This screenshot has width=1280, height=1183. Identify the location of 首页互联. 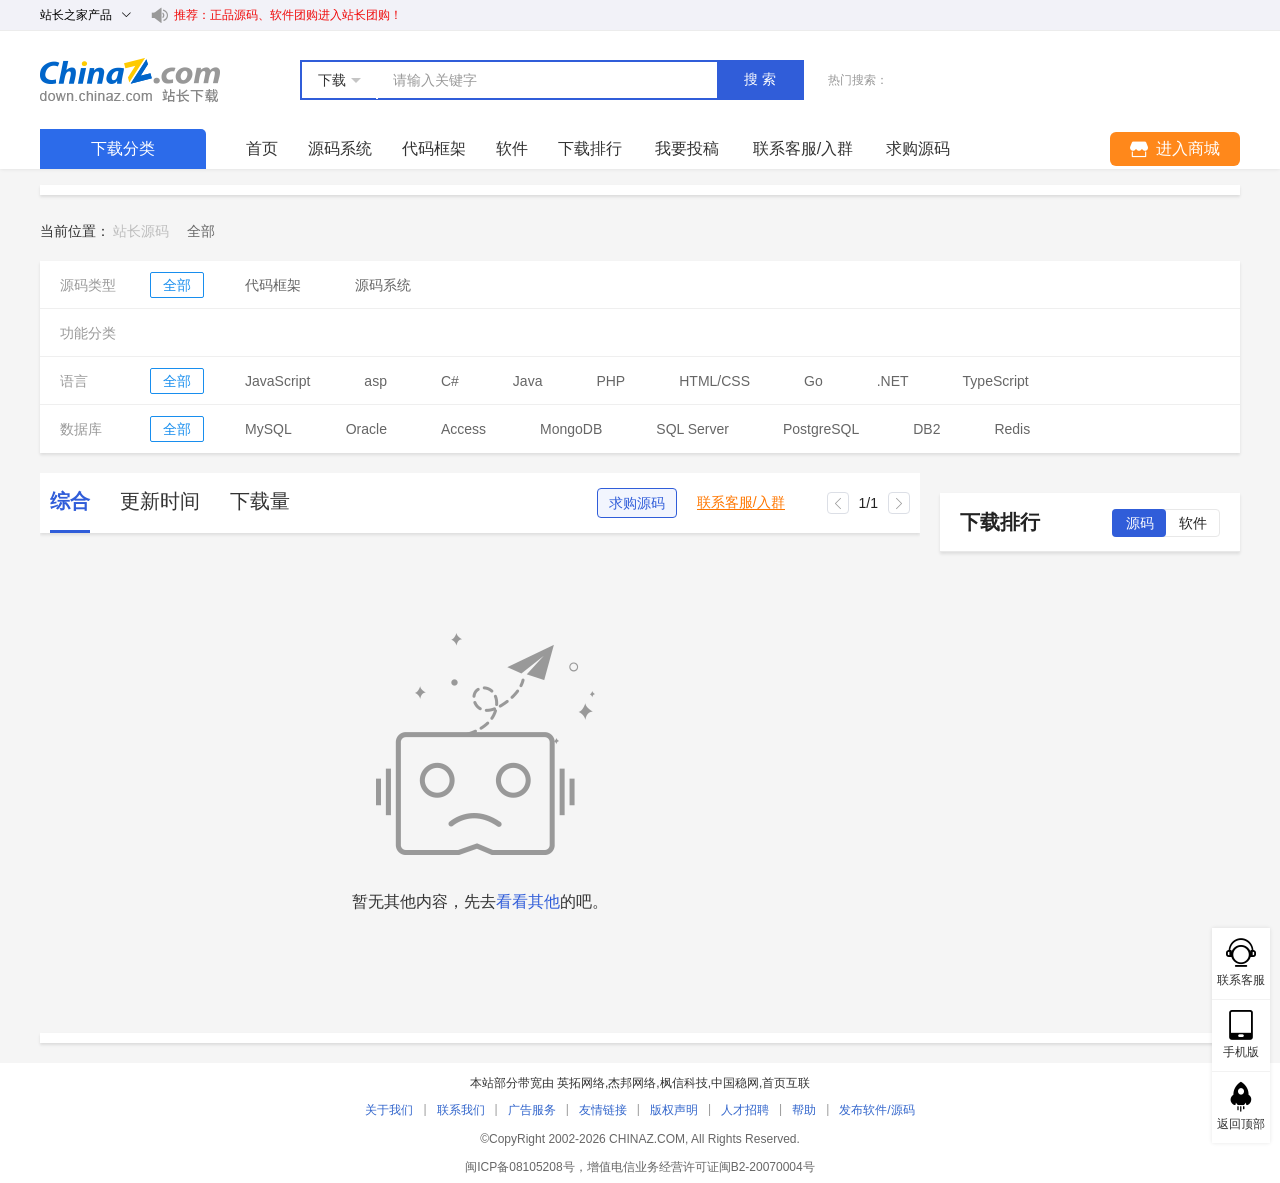
(786, 1083).